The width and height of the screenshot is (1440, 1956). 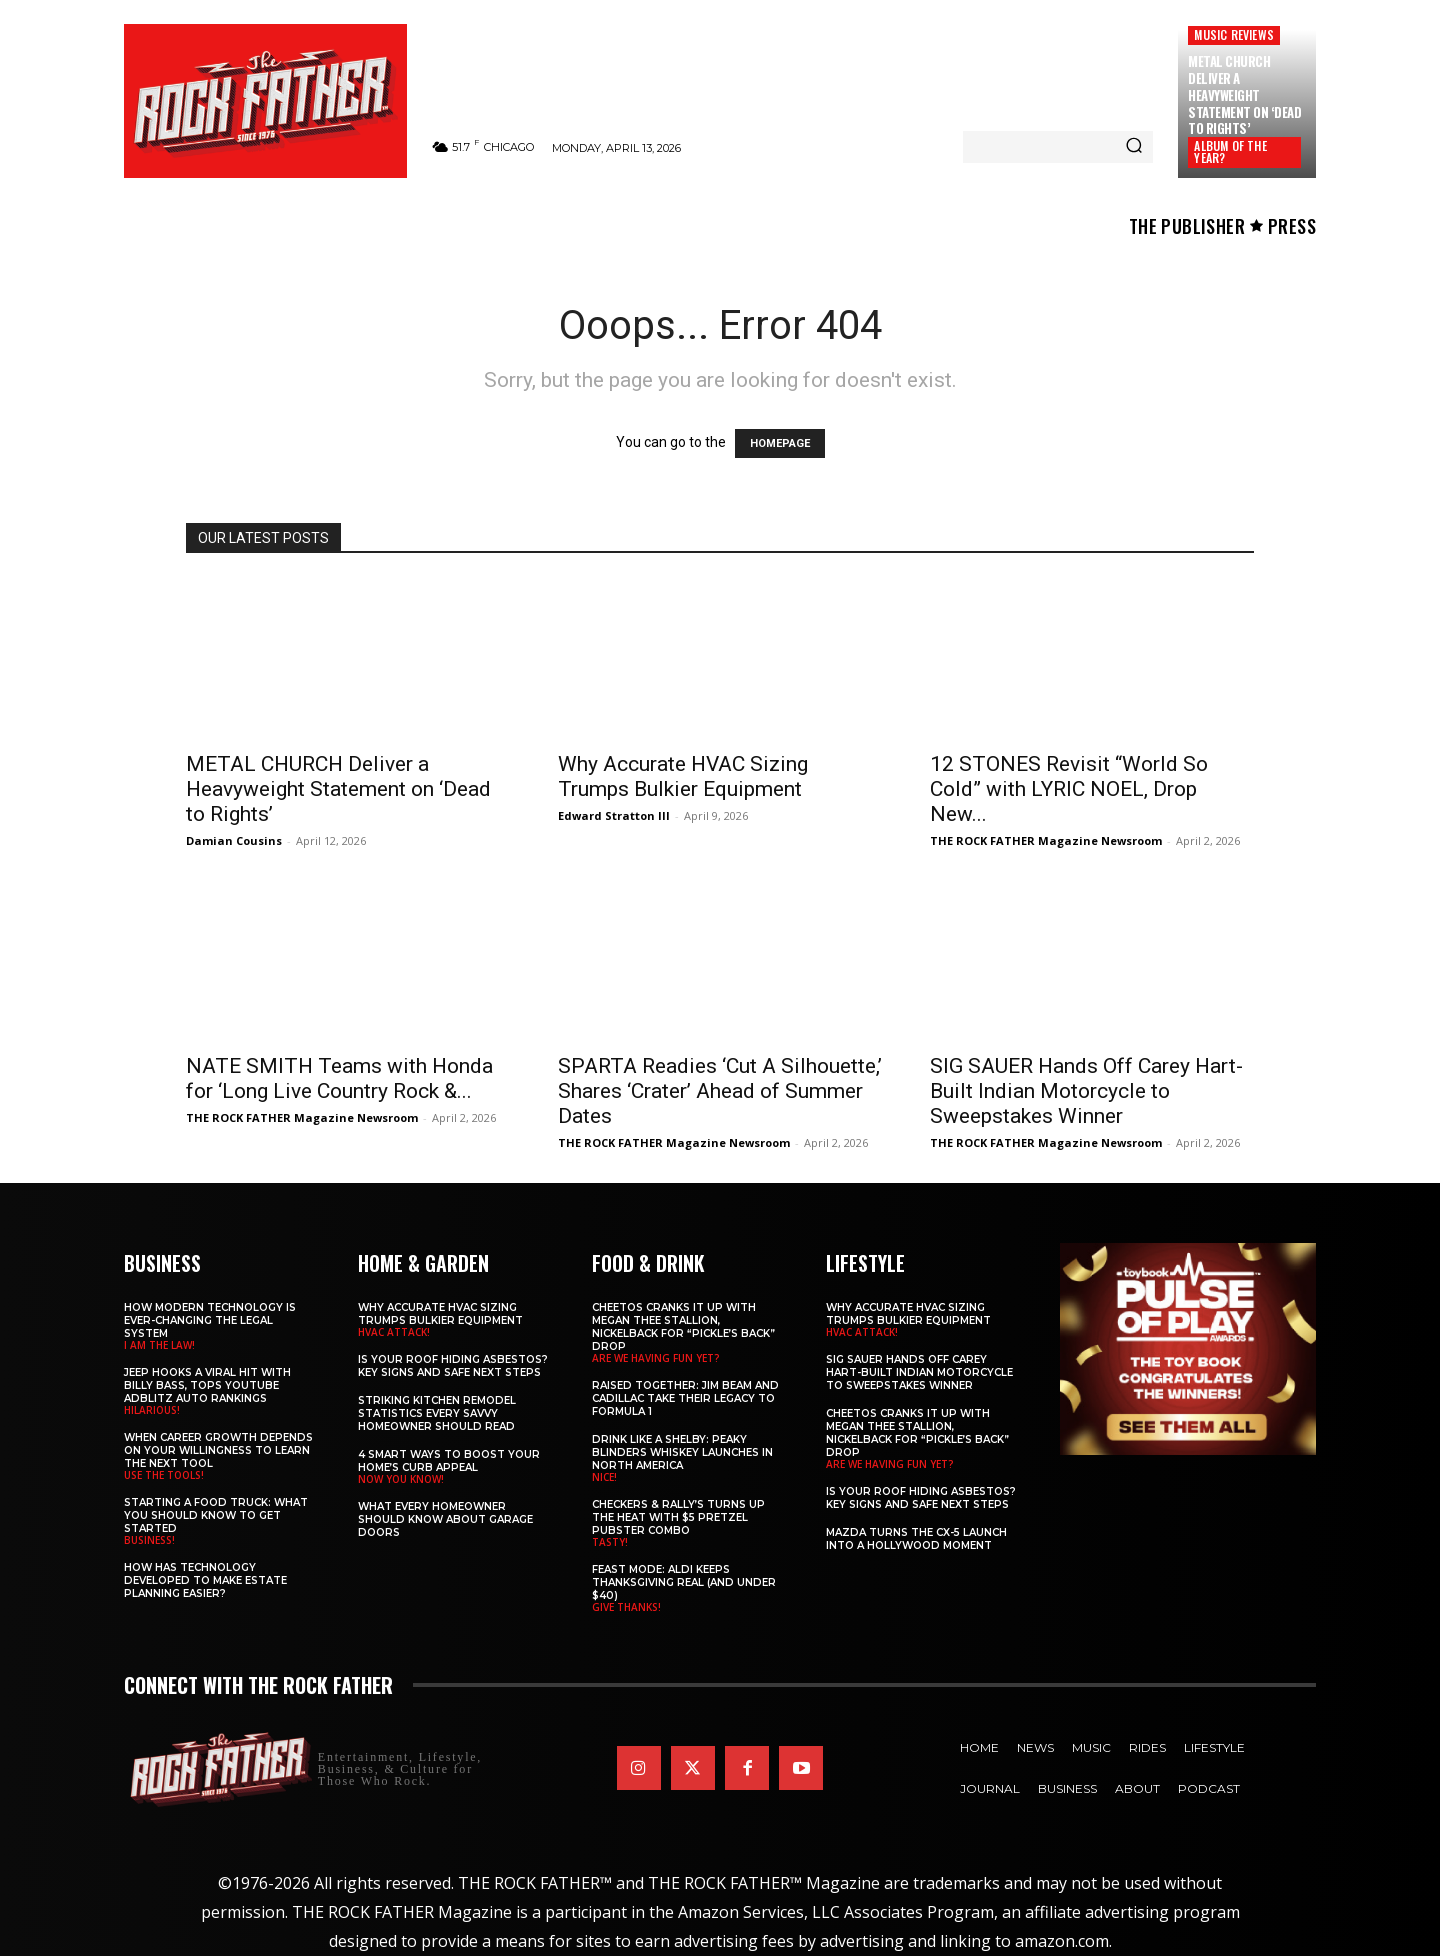 I want to click on NATE SMITH Teams with Honda for ‘Long Live Country Rock &..., so click(x=339, y=1078).